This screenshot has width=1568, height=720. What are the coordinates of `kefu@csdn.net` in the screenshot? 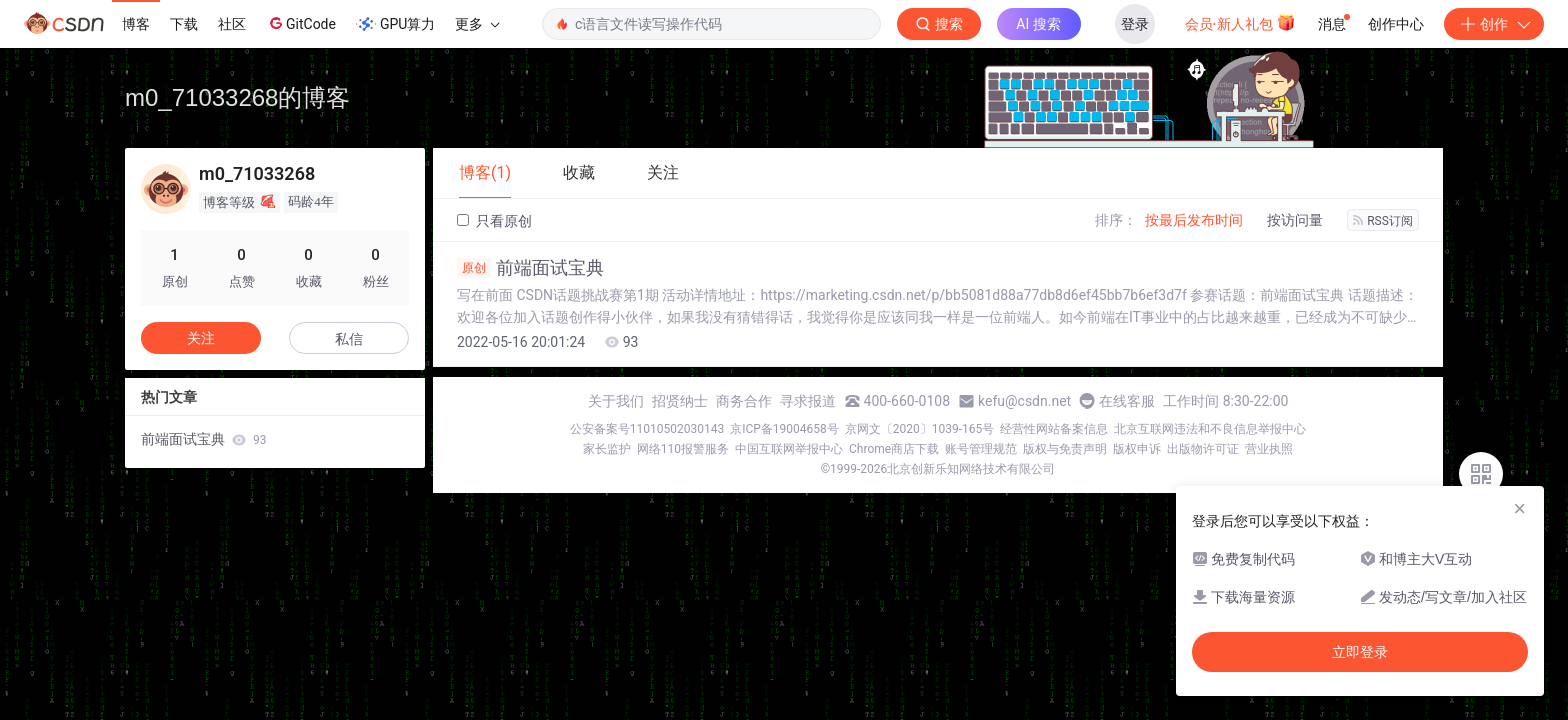 It's located at (1024, 401).